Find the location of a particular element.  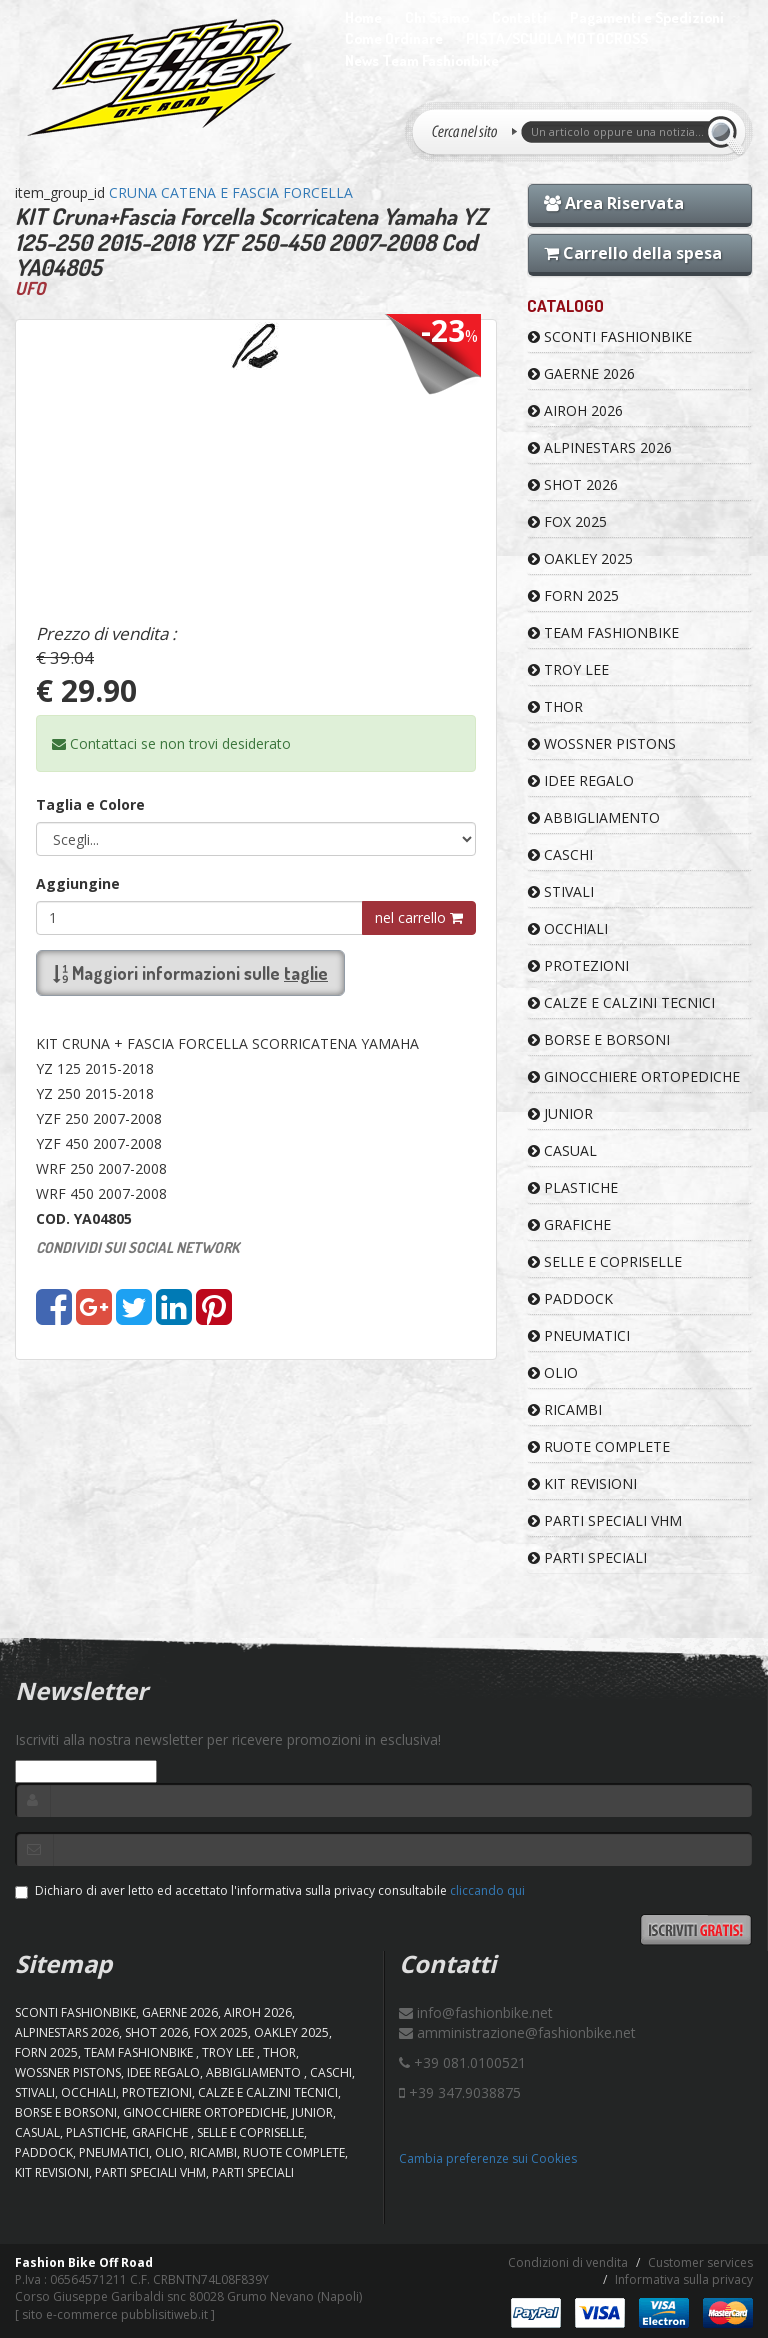

SHOT 2026 is located at coordinates (573, 484).